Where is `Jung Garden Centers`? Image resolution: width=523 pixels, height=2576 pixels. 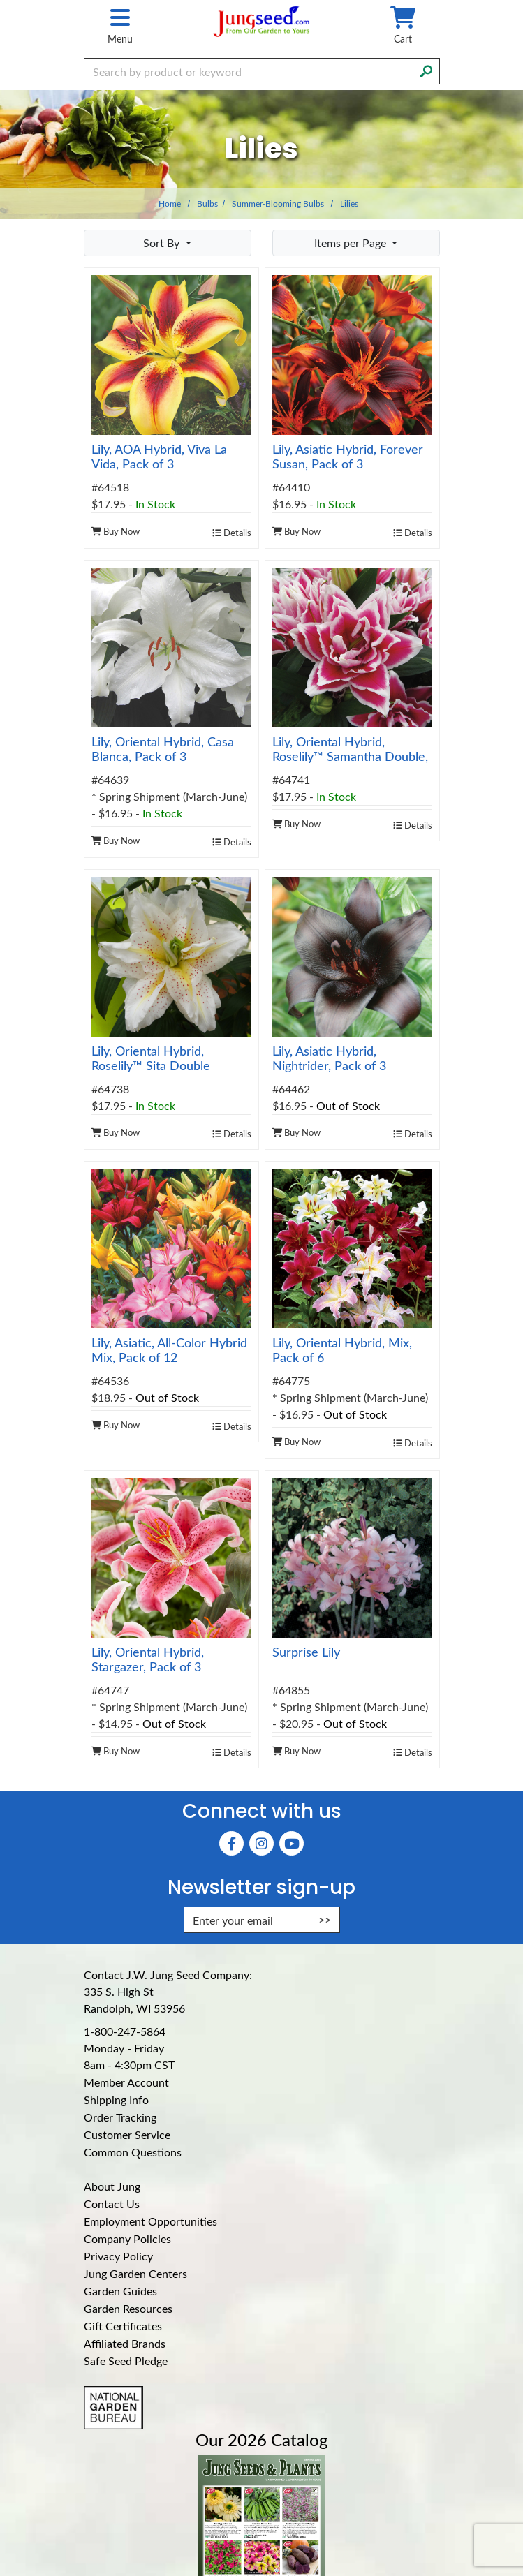 Jung Garden Centers is located at coordinates (135, 2273).